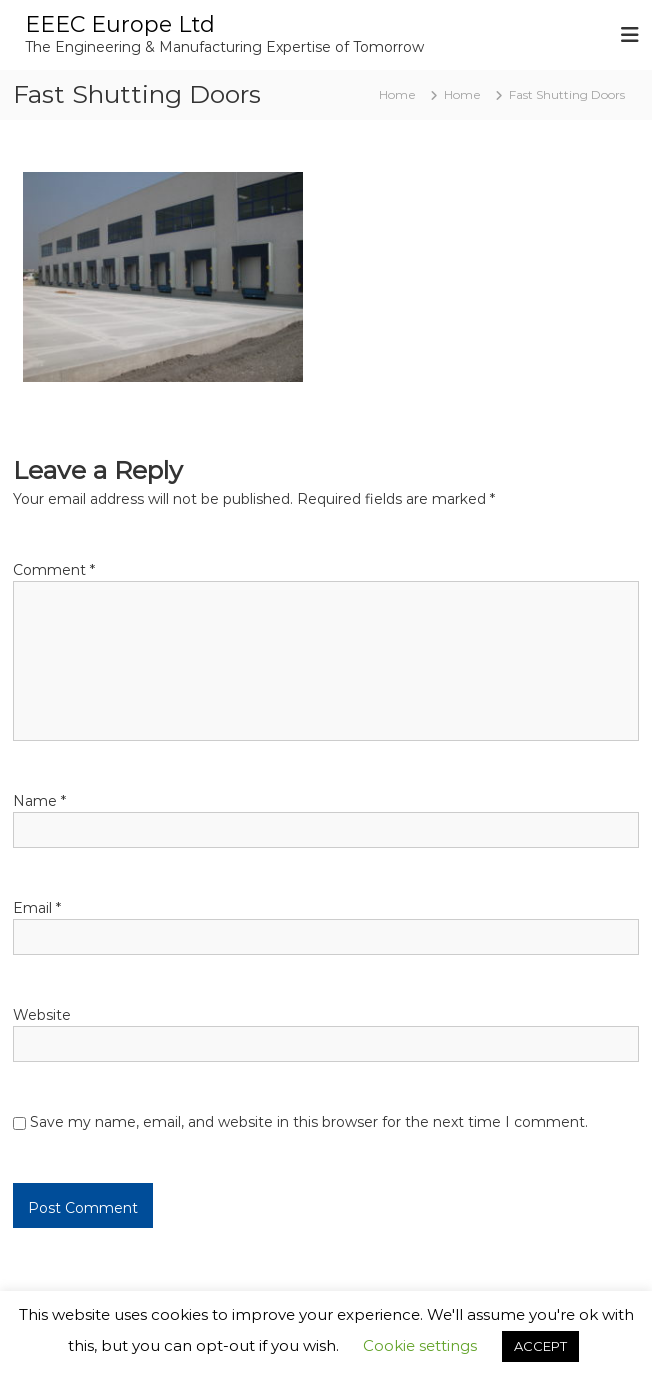 This screenshot has width=652, height=1379. What do you see at coordinates (42, 1015) in the screenshot?
I see `Website` at bounding box center [42, 1015].